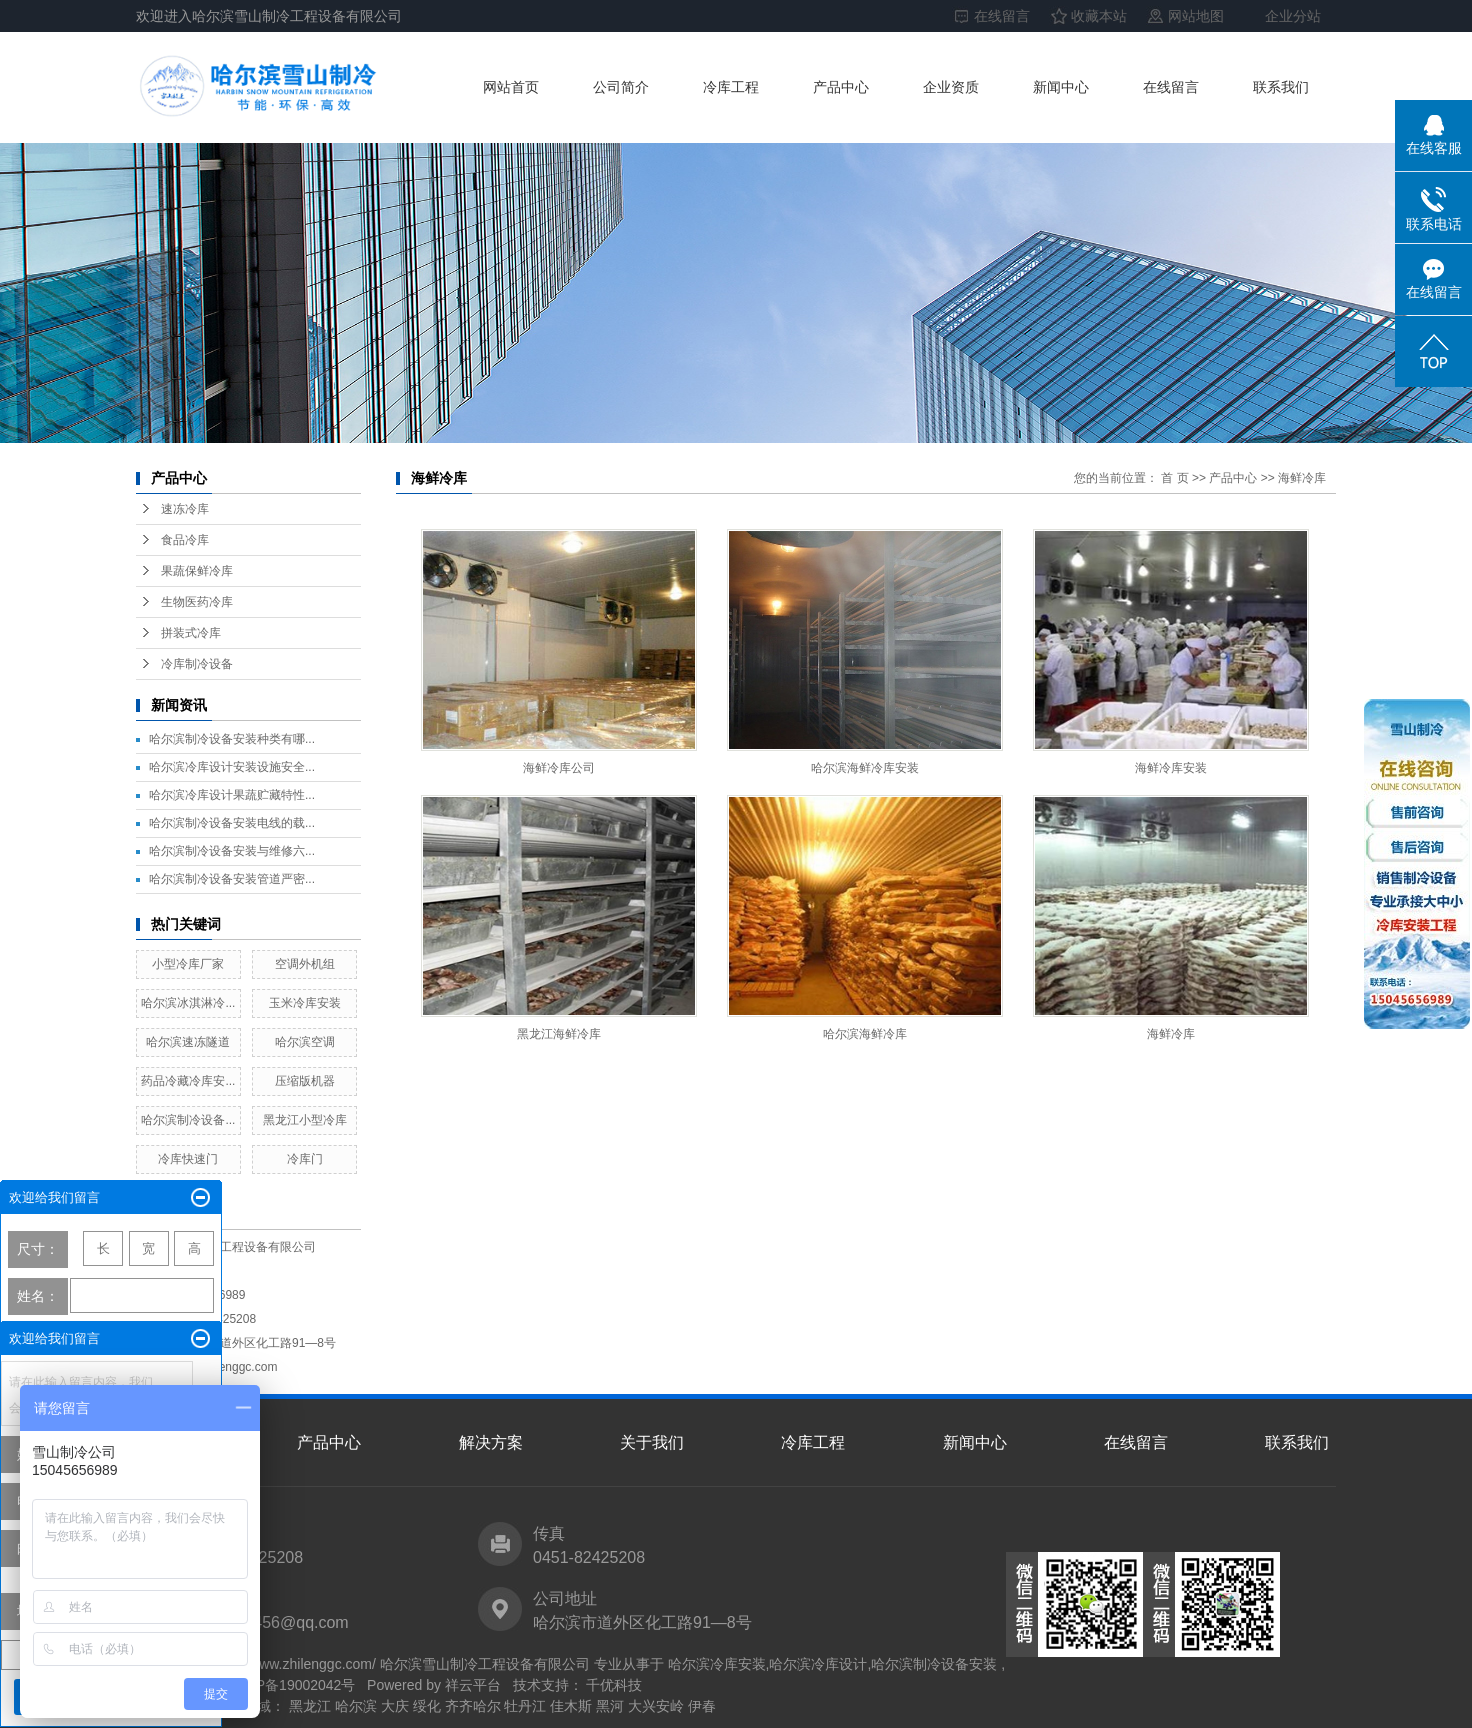 The height and width of the screenshot is (1728, 1472). Describe the element at coordinates (185, 509) in the screenshot. I see `速冻冷库` at that location.